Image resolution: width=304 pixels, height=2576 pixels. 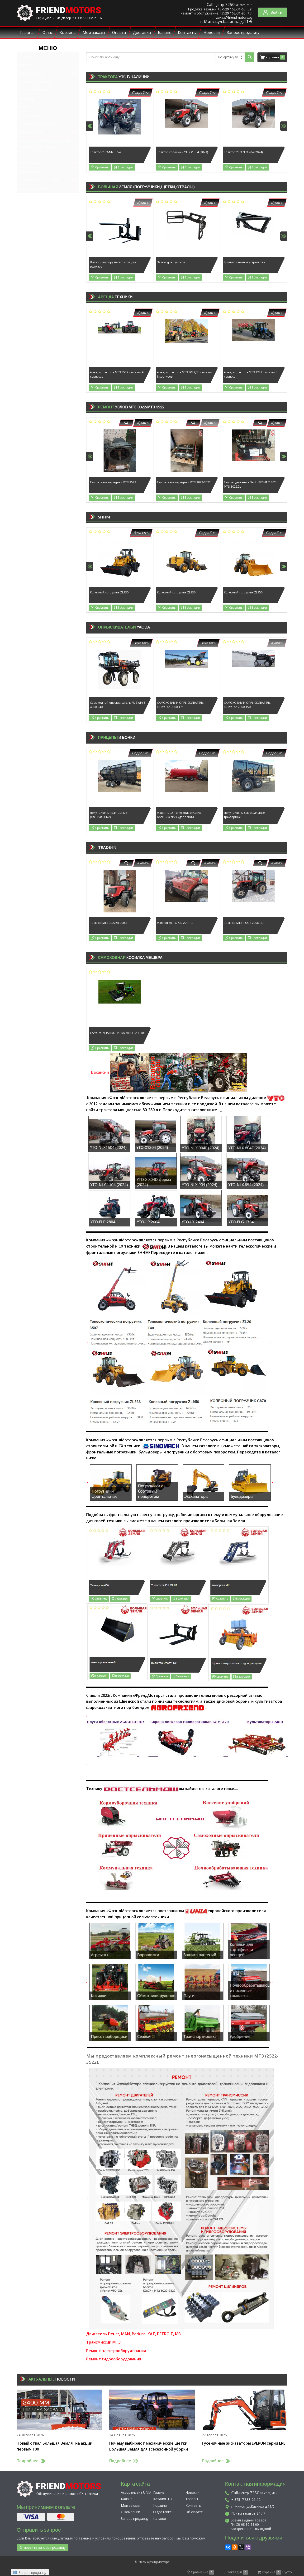 I want to click on Колесный погрузчик ZL930, so click(x=176, y=592).